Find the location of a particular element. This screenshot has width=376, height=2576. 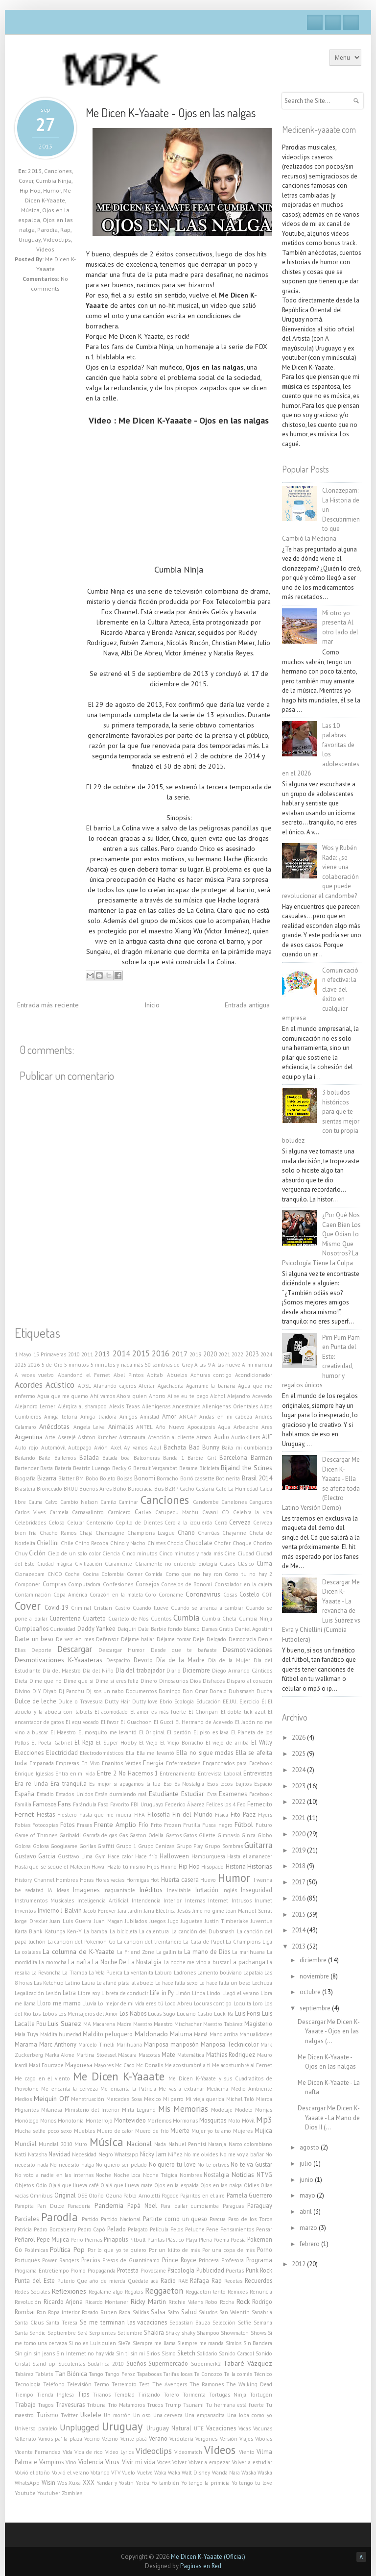

Sin Internet no hay vida is located at coordinates (85, 2353).